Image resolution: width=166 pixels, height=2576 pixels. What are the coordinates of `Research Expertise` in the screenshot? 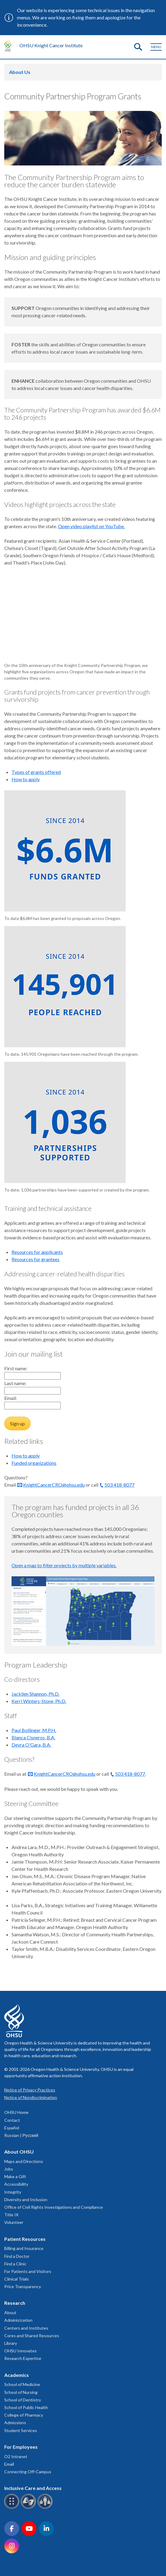 It's located at (22, 2358).